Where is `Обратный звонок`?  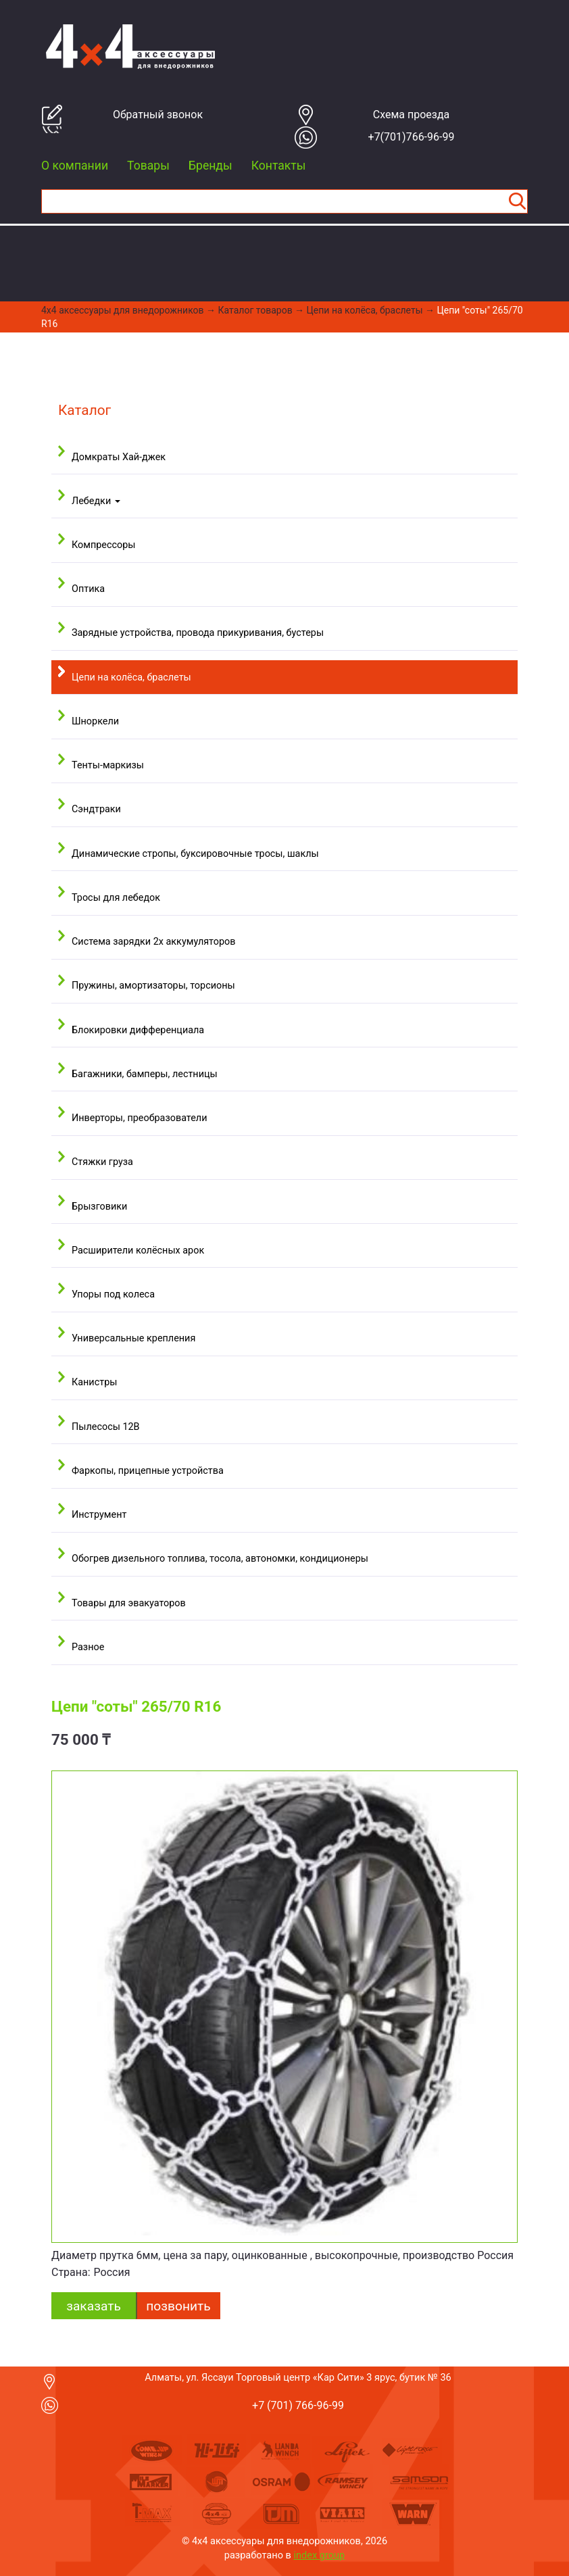 Обратный звонок is located at coordinates (158, 114).